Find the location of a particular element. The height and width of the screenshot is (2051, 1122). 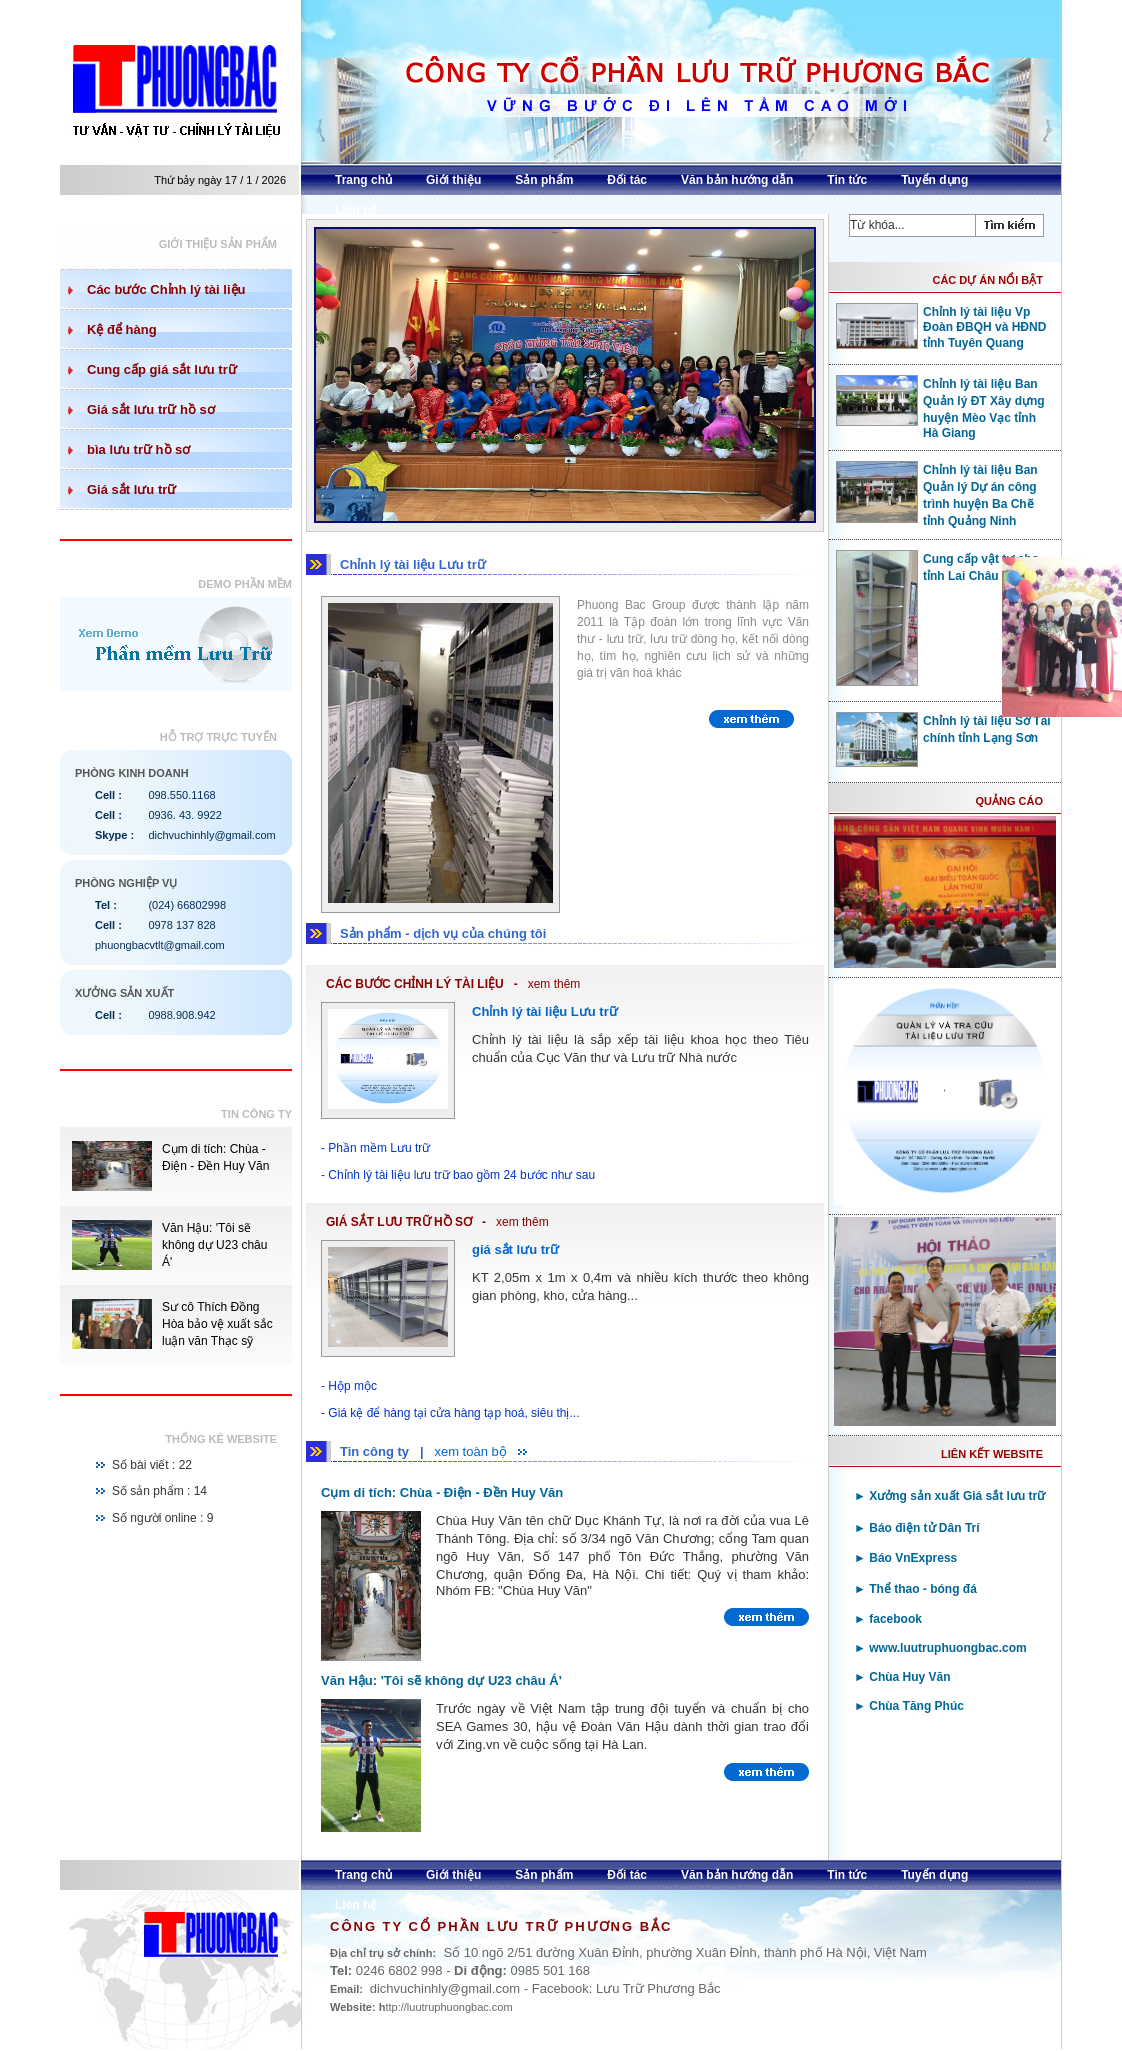

giá sắt lưu trữ is located at coordinates (515, 1249).